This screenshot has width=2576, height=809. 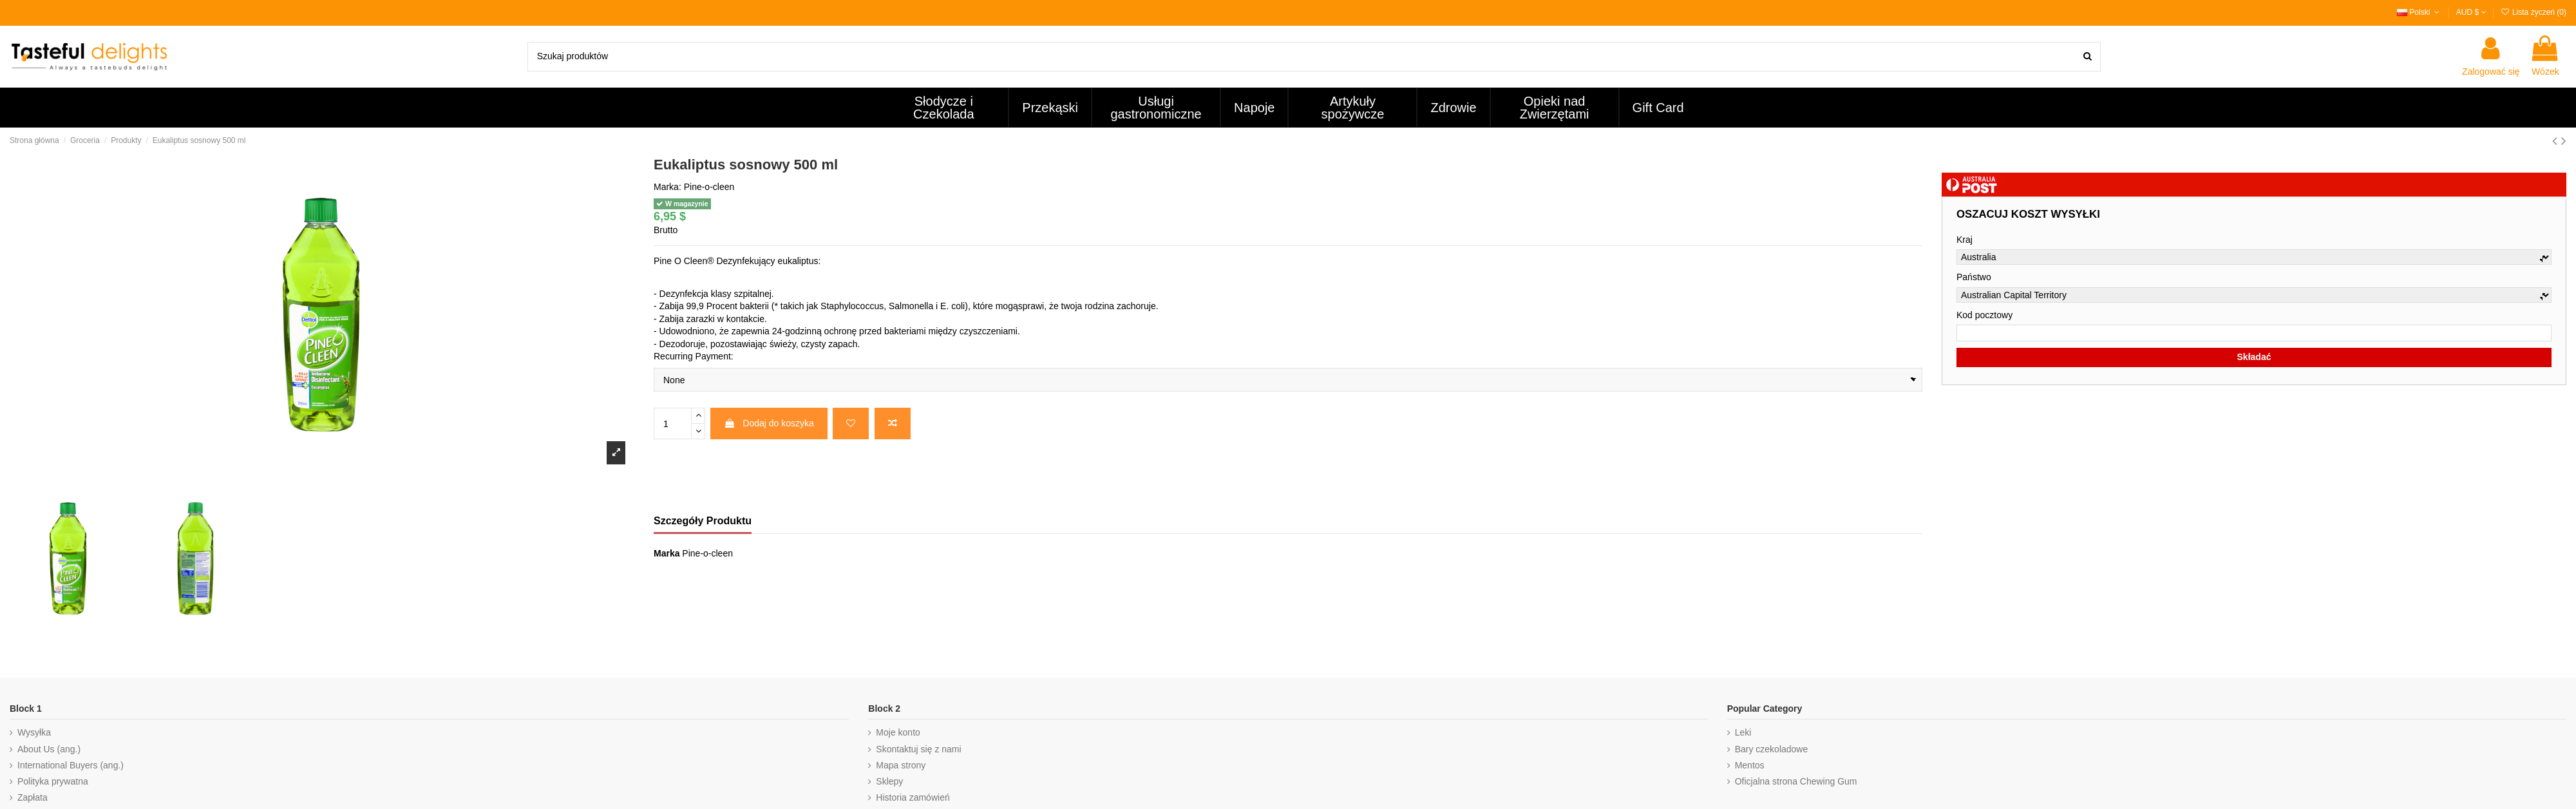 I want to click on Szczegóły Produktu, so click(x=703, y=520).